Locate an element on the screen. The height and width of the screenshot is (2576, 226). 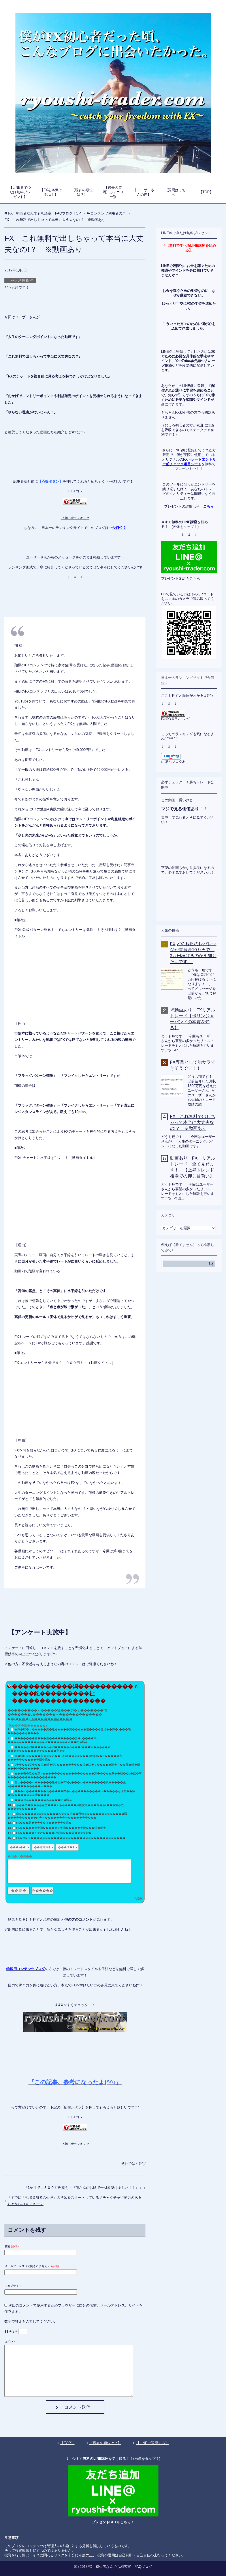
FX これ無料で出しちゃって本当に大丈夫なの!？ ※動画あり is located at coordinates (192, 1122).